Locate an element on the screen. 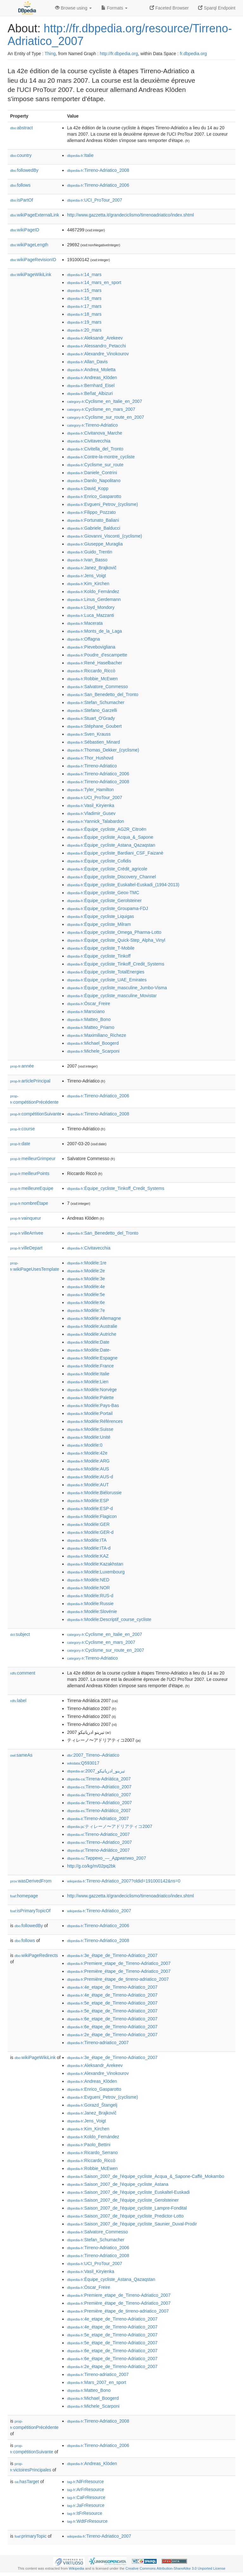 The width and height of the screenshot is (243, 2576). :Salvatore_Commesso is located at coordinates (97, 686).